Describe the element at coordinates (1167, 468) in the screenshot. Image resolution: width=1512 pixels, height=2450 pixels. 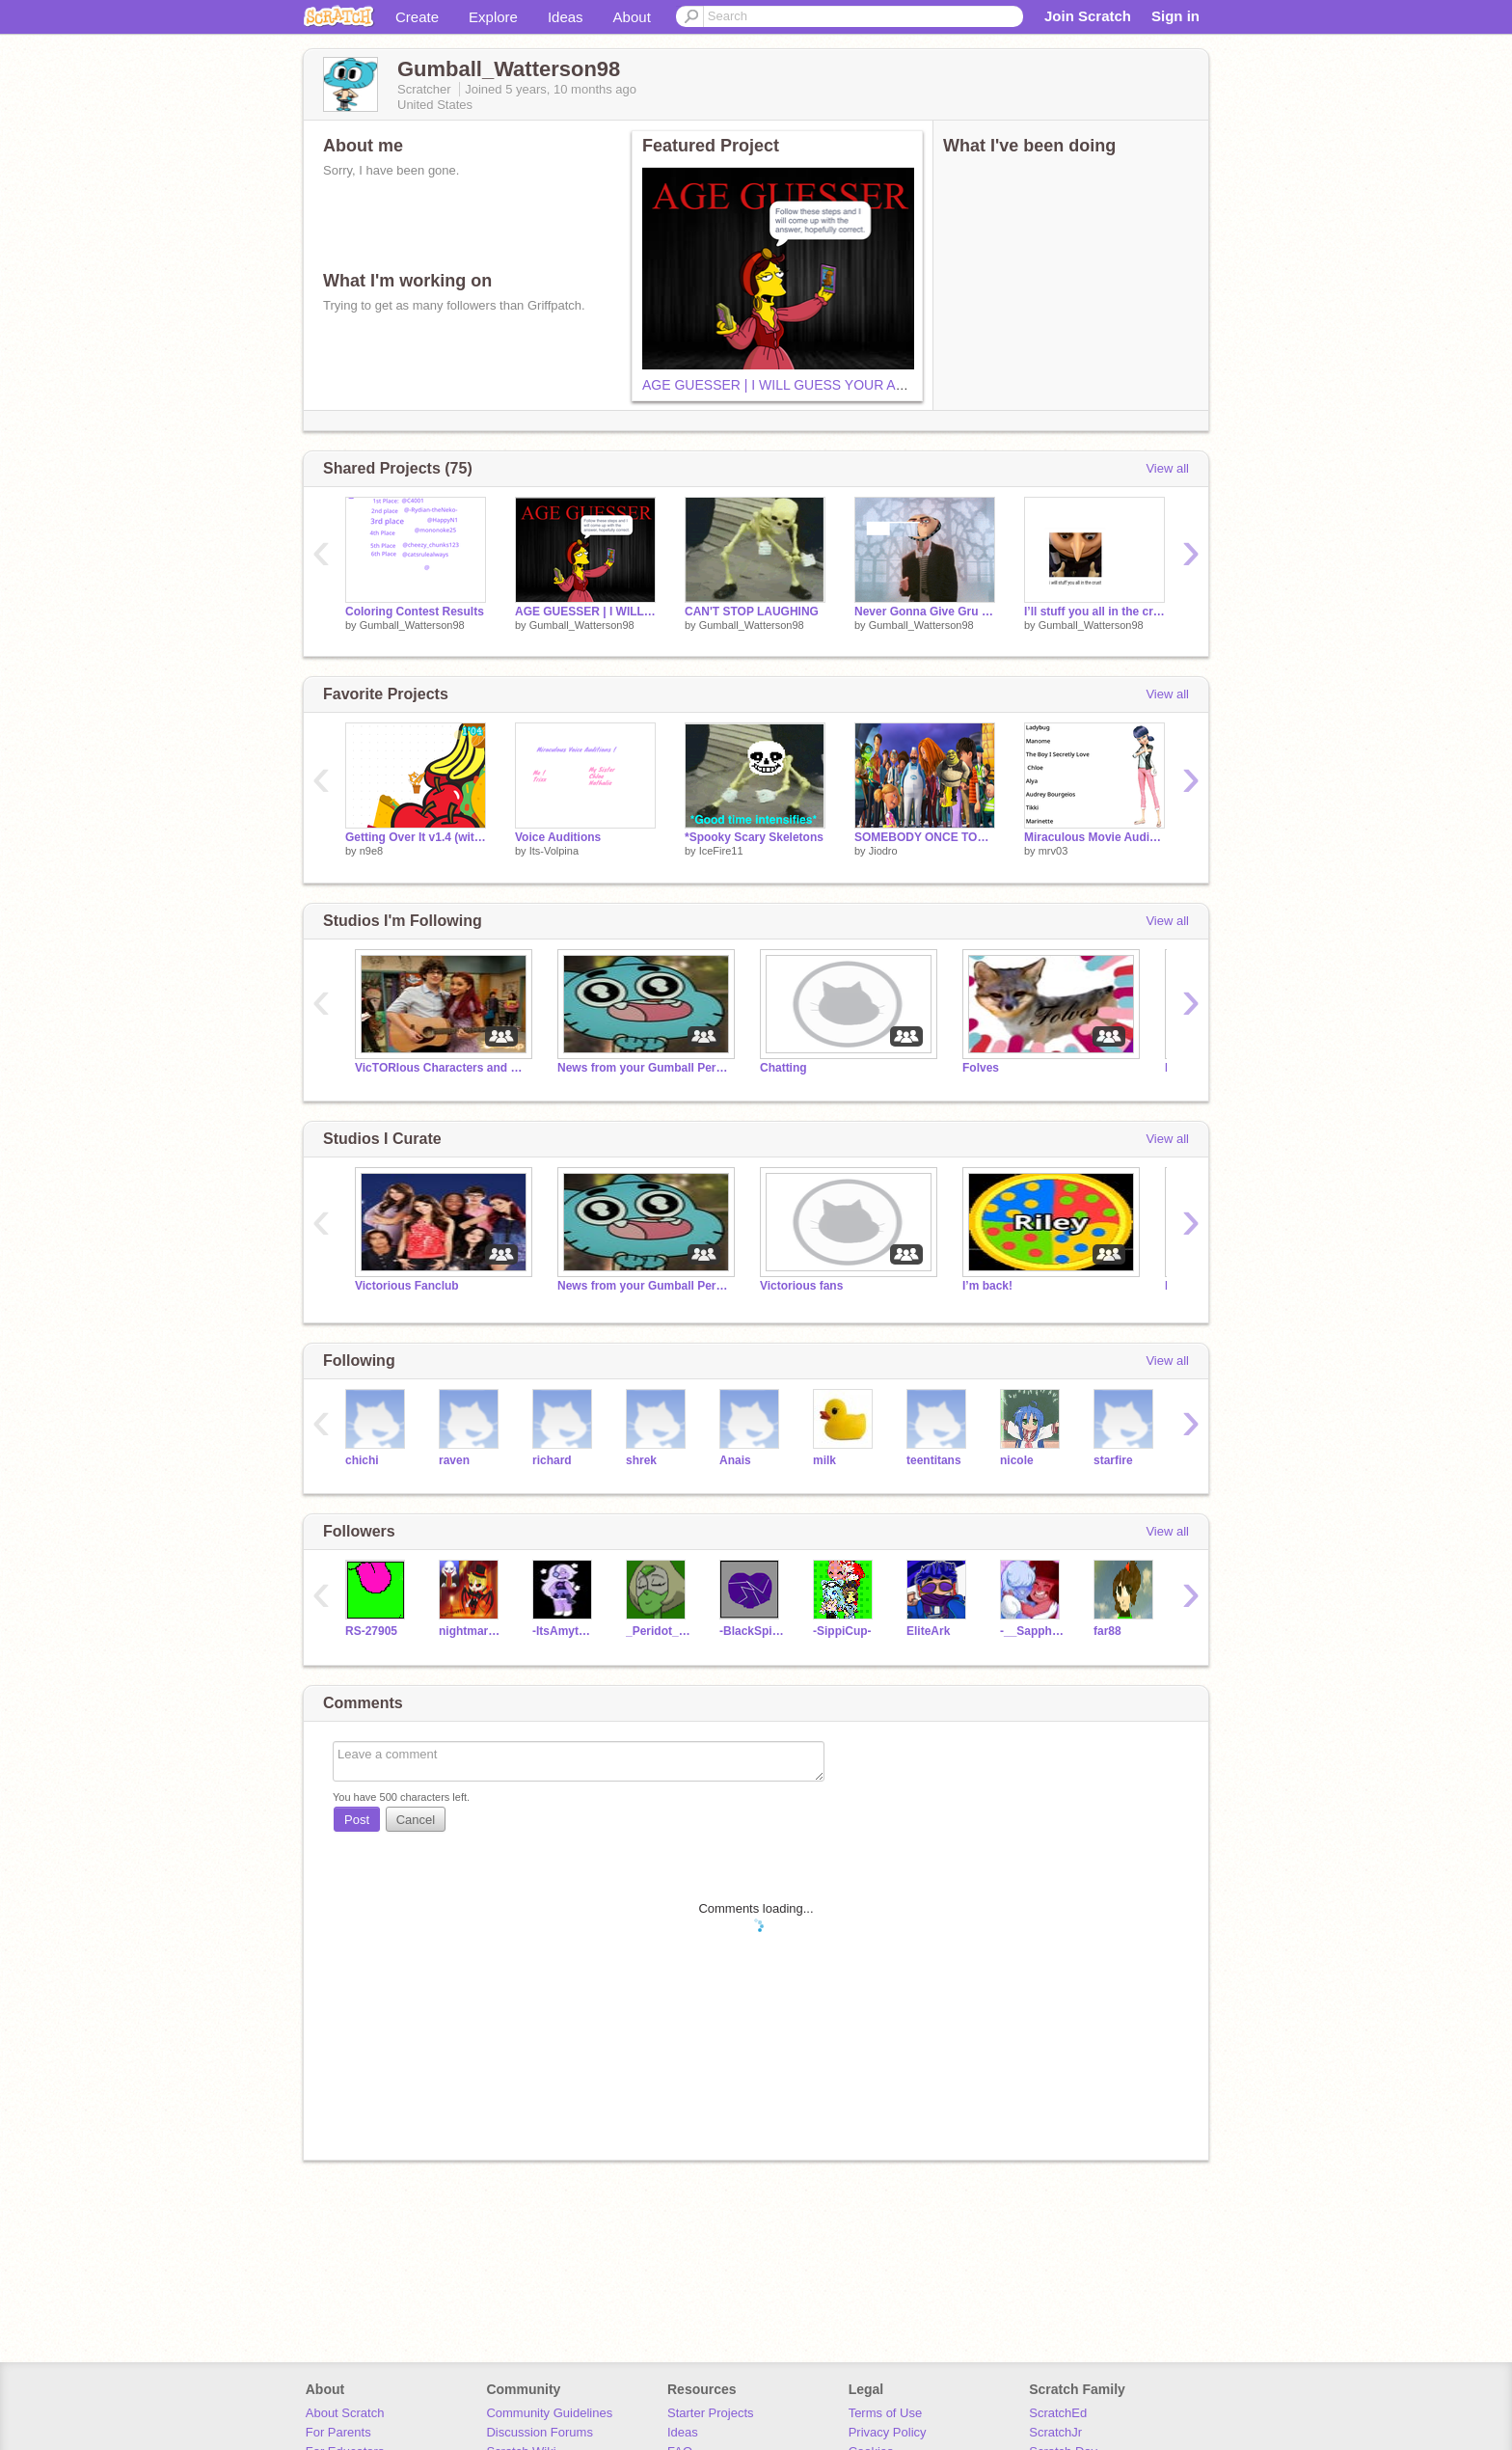
I see `View all` at that location.